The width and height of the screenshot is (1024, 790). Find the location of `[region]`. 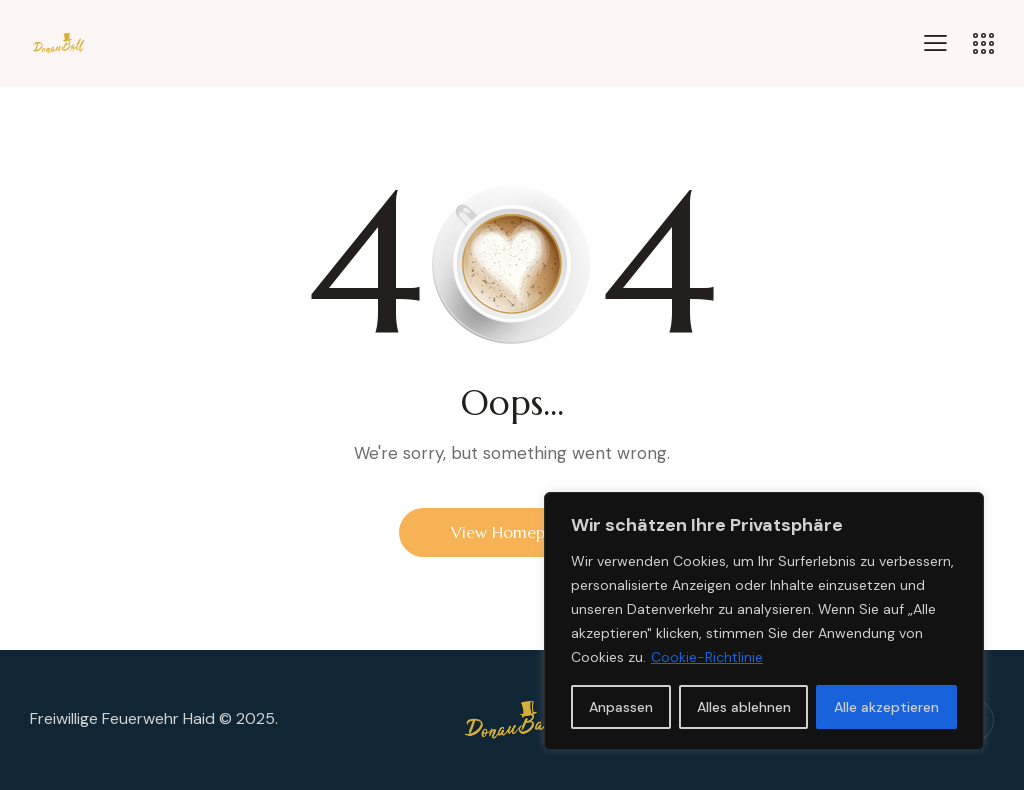

[region] is located at coordinates (764, 621).